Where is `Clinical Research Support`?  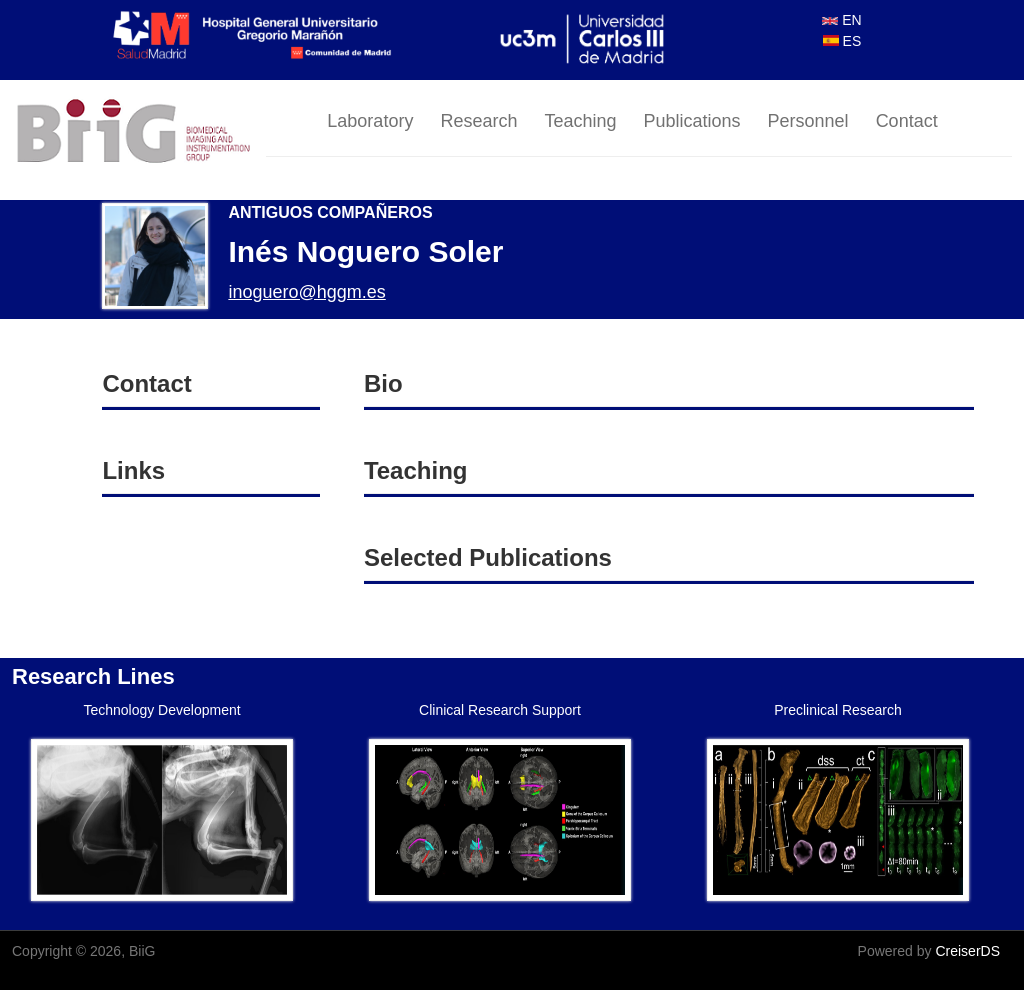 Clinical Research Support is located at coordinates (500, 710).